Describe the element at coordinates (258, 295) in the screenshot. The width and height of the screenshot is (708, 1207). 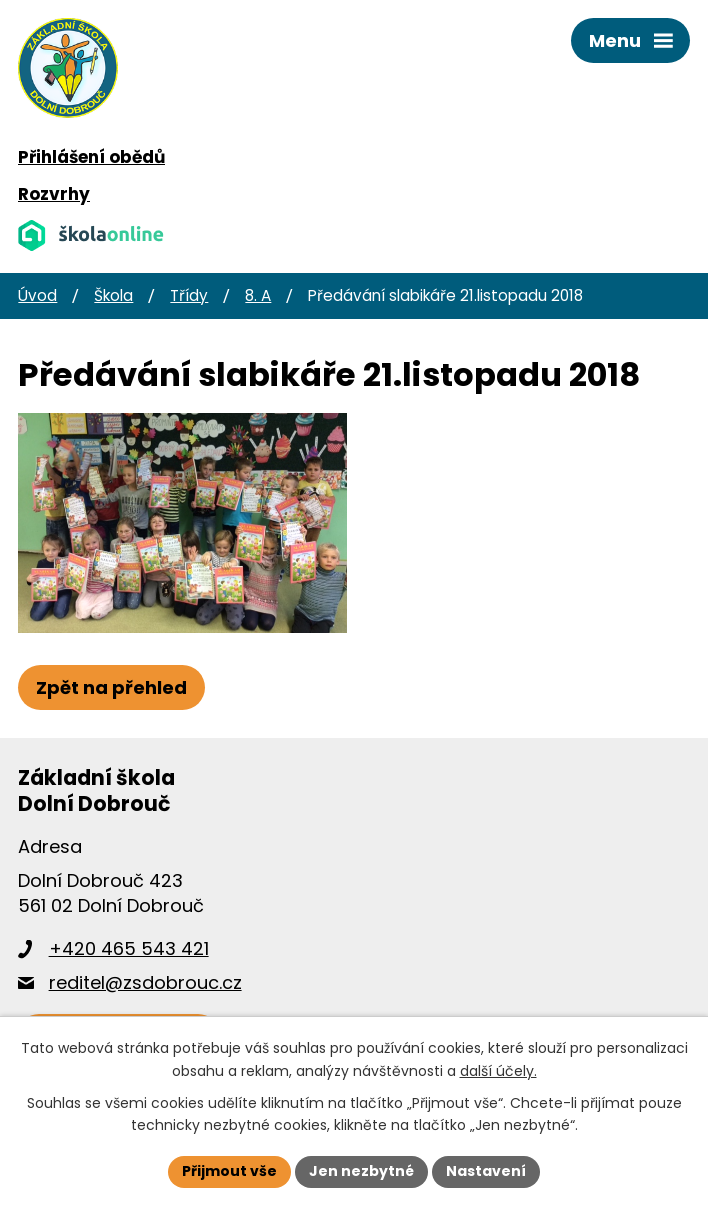
I see `8. A` at that location.